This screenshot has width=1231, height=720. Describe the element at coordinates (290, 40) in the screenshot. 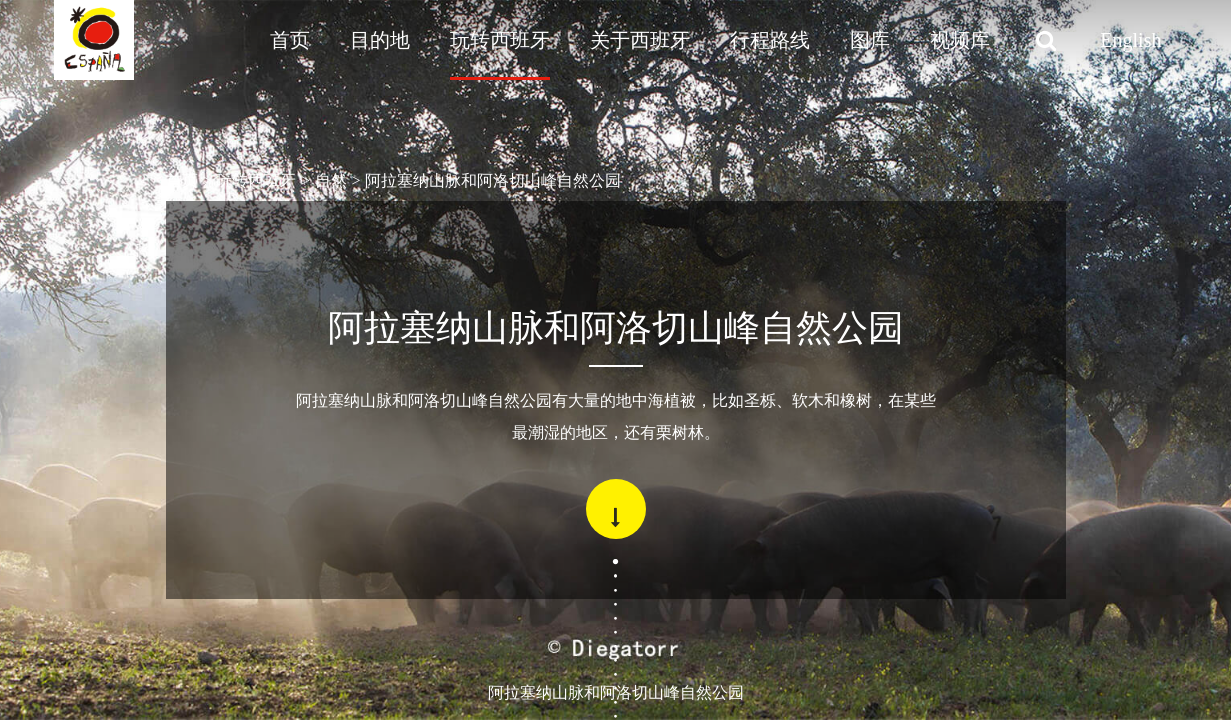

I see `首页` at that location.